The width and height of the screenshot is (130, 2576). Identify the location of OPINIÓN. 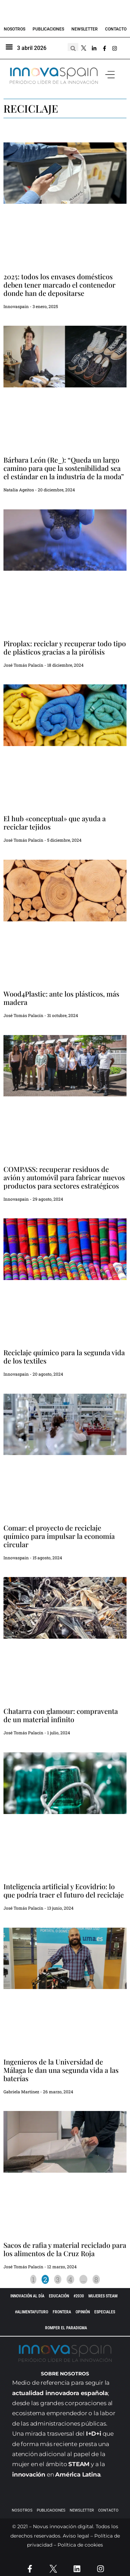
(83, 2312).